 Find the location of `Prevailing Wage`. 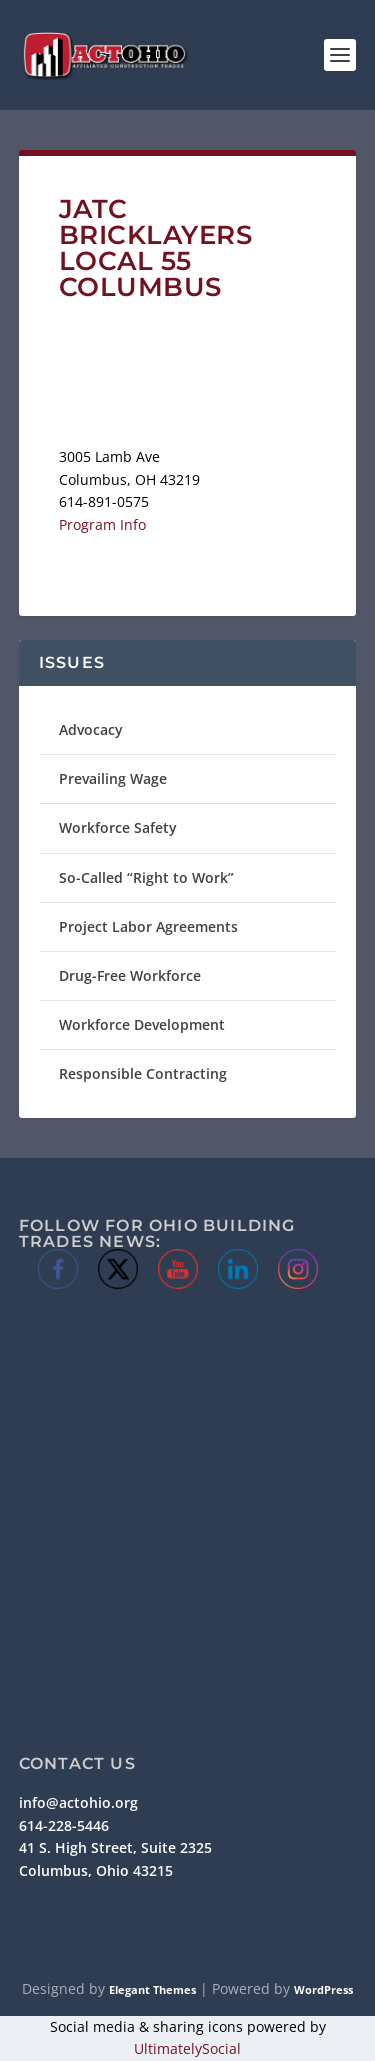

Prevailing Wage is located at coordinates (113, 778).